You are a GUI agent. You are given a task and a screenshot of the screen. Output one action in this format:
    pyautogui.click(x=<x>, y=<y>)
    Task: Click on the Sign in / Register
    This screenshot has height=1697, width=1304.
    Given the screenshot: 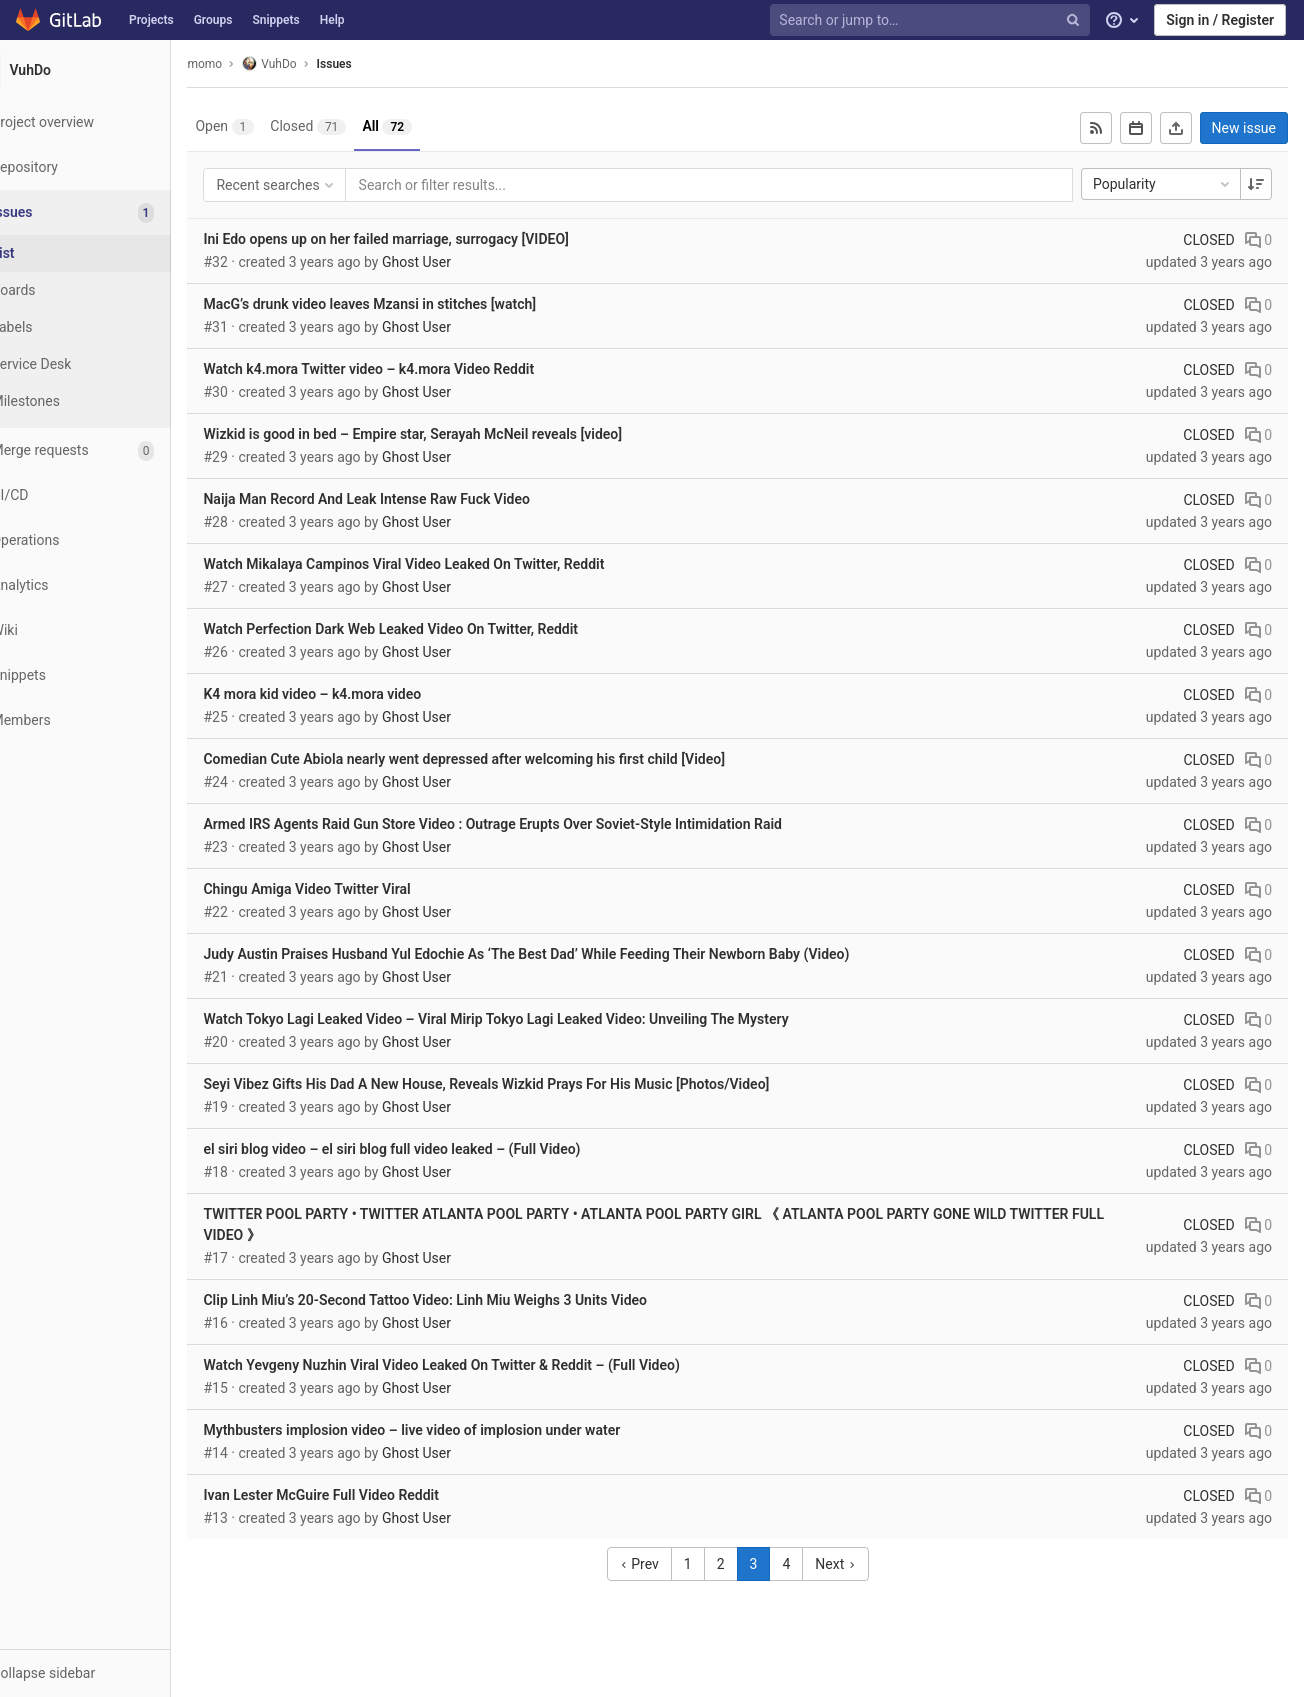 What is the action you would take?
    pyautogui.click(x=1220, y=20)
    